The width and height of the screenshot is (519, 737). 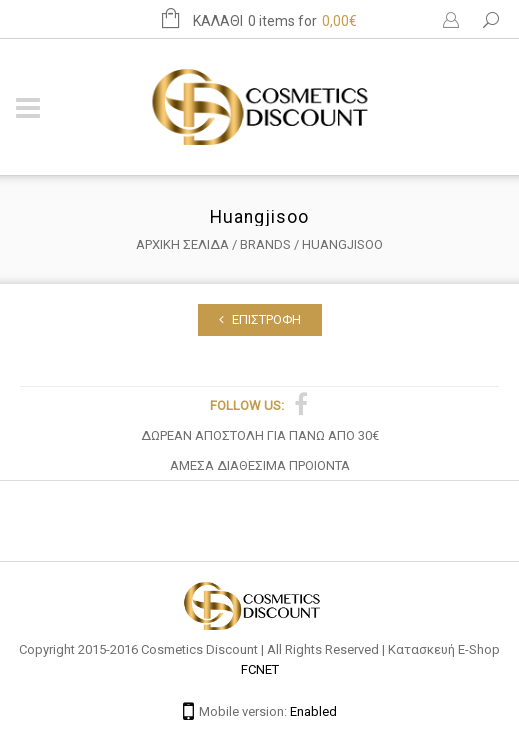 What do you see at coordinates (260, 669) in the screenshot?
I see `FCNET` at bounding box center [260, 669].